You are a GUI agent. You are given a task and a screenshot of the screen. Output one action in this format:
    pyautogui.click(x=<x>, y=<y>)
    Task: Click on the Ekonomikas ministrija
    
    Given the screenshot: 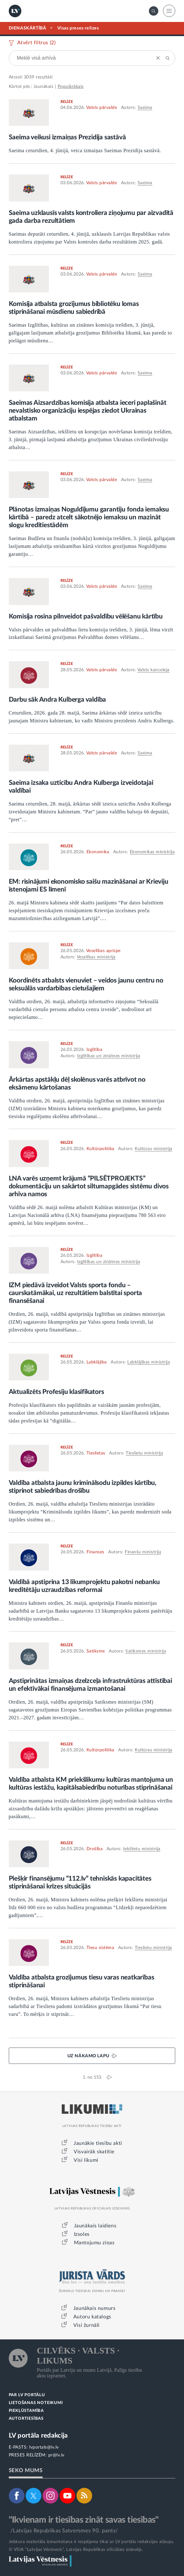 What is the action you would take?
    pyautogui.click(x=152, y=852)
    